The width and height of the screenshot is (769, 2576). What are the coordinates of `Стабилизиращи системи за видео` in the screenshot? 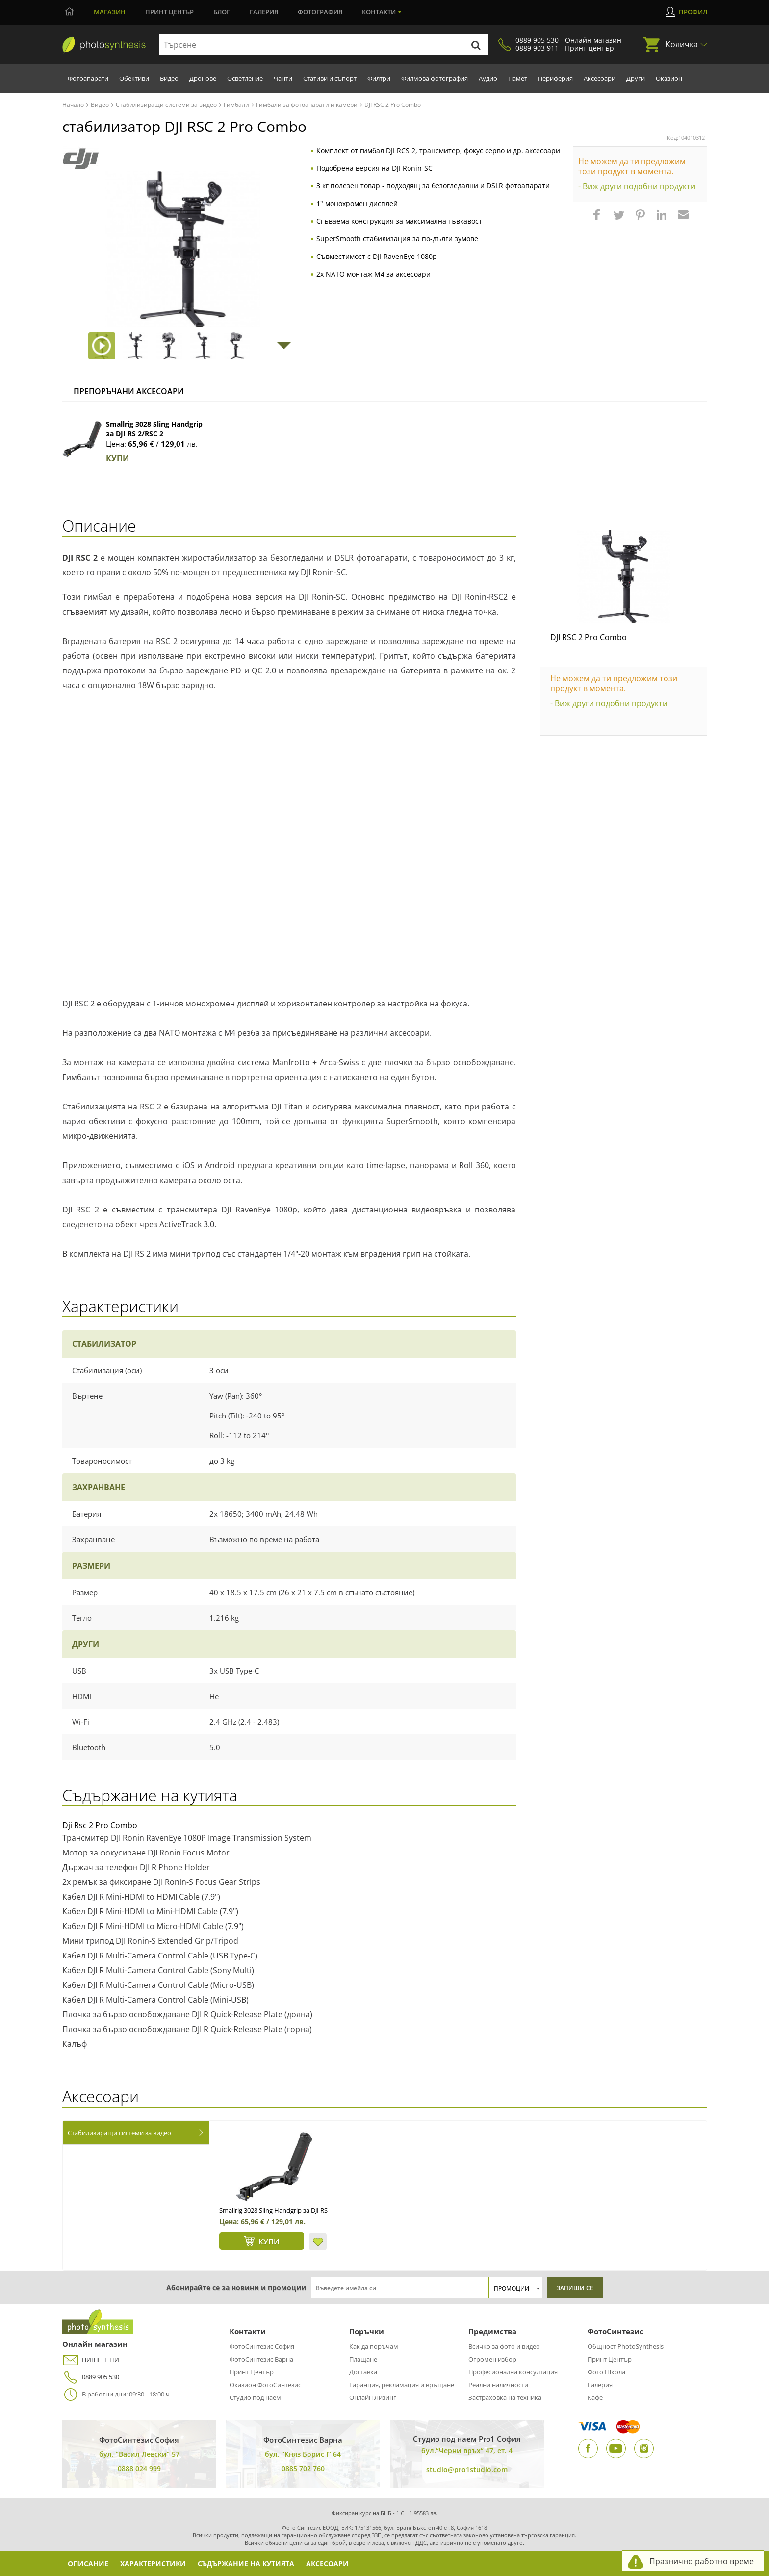 It's located at (119, 2132).